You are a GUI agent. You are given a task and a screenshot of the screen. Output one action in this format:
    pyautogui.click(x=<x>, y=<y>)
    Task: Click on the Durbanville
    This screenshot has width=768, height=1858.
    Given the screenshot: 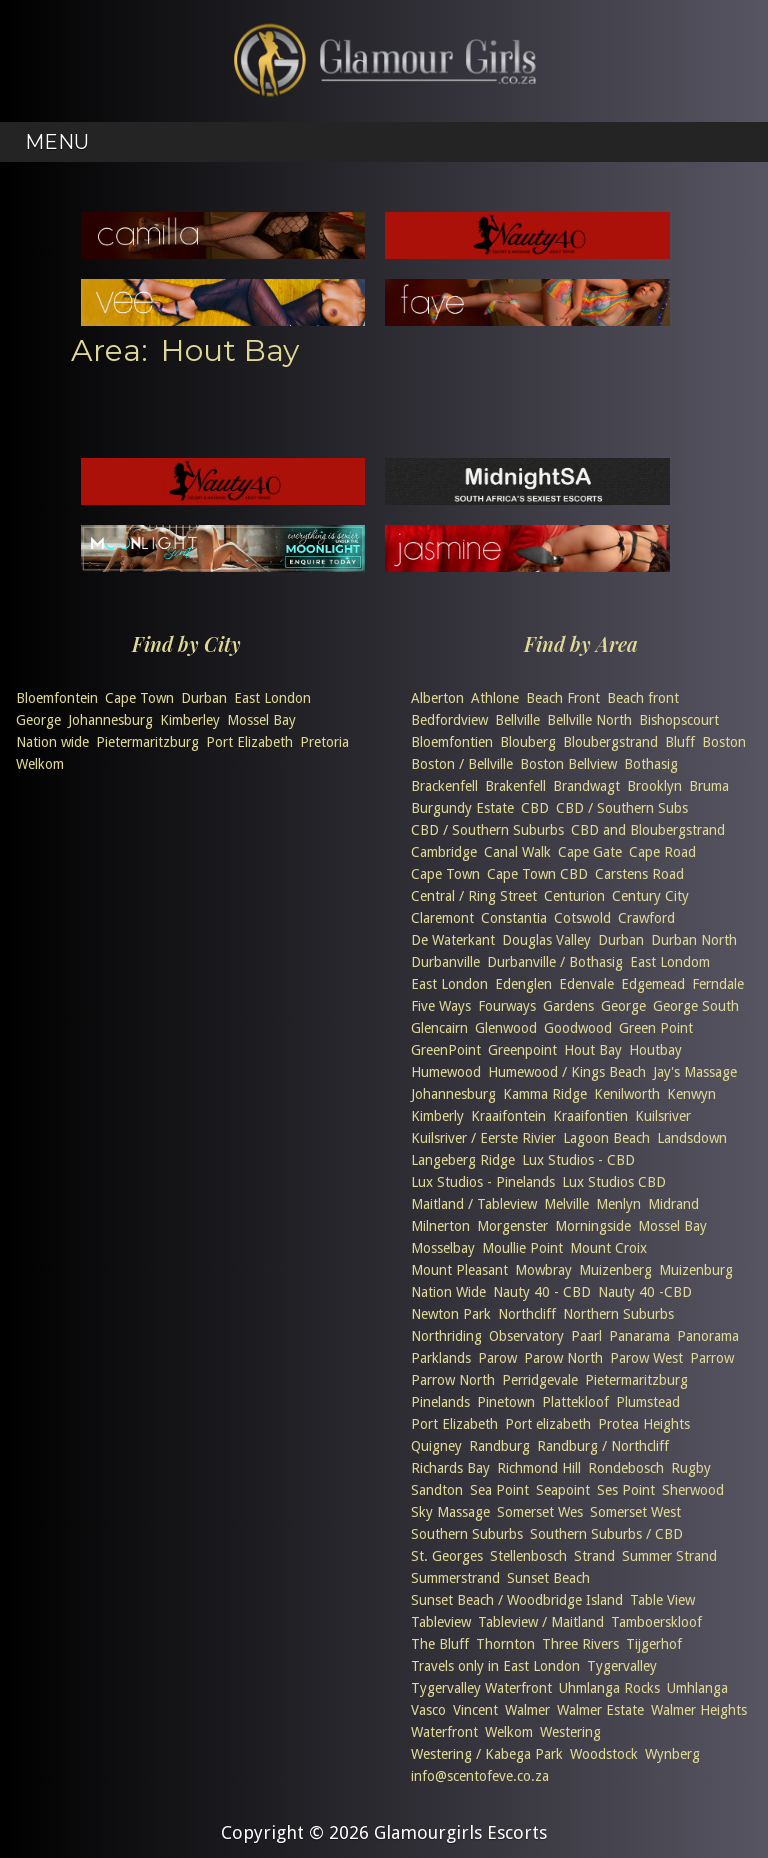 What is the action you would take?
    pyautogui.click(x=445, y=962)
    